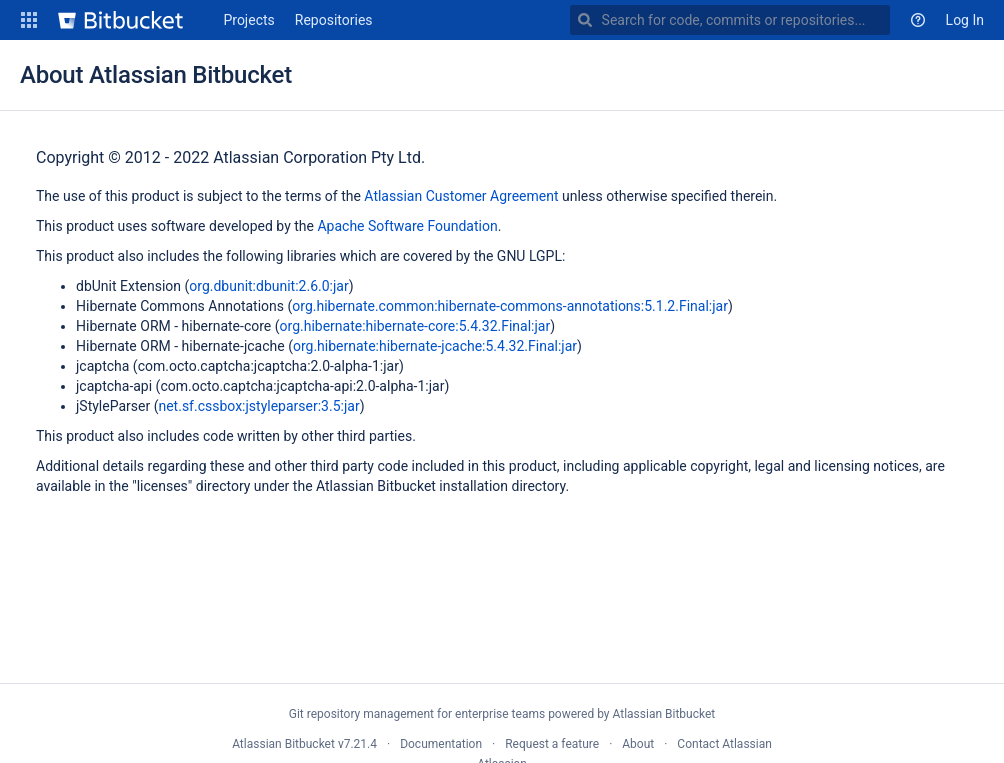 This screenshot has width=1004, height=763. Describe the element at coordinates (552, 744) in the screenshot. I see `Request a feature` at that location.